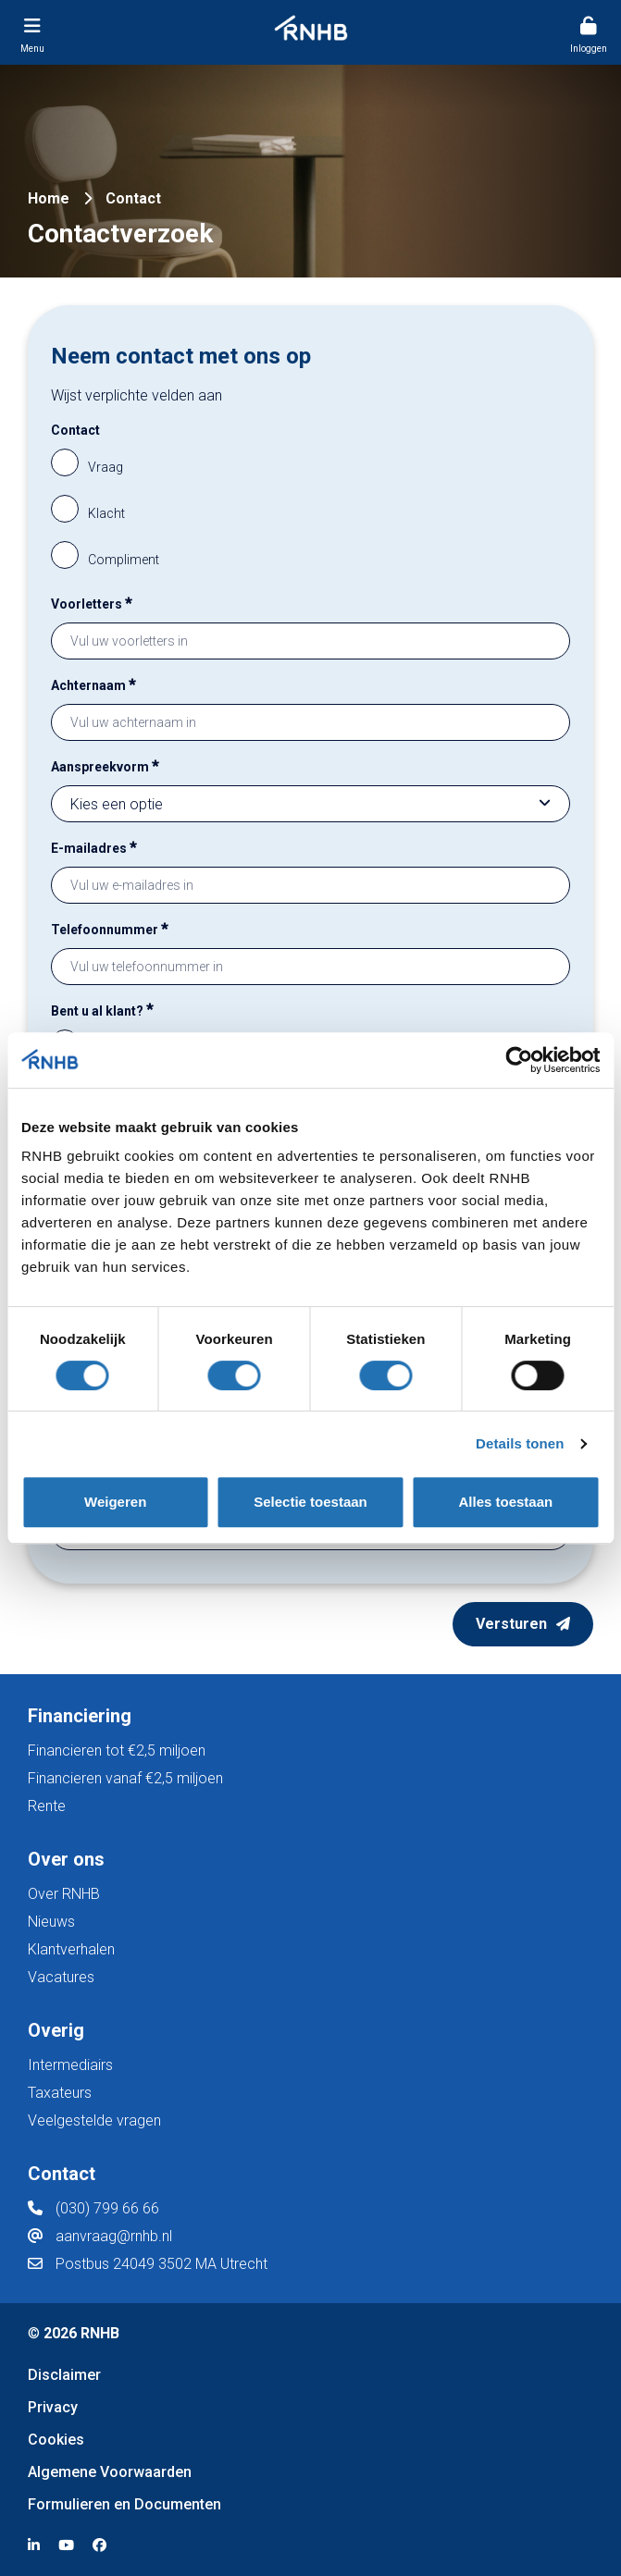  What do you see at coordinates (519, 1060) in the screenshot?
I see `[Cookiebot van Usercentrics - opent in een nieuw venster]` at bounding box center [519, 1060].